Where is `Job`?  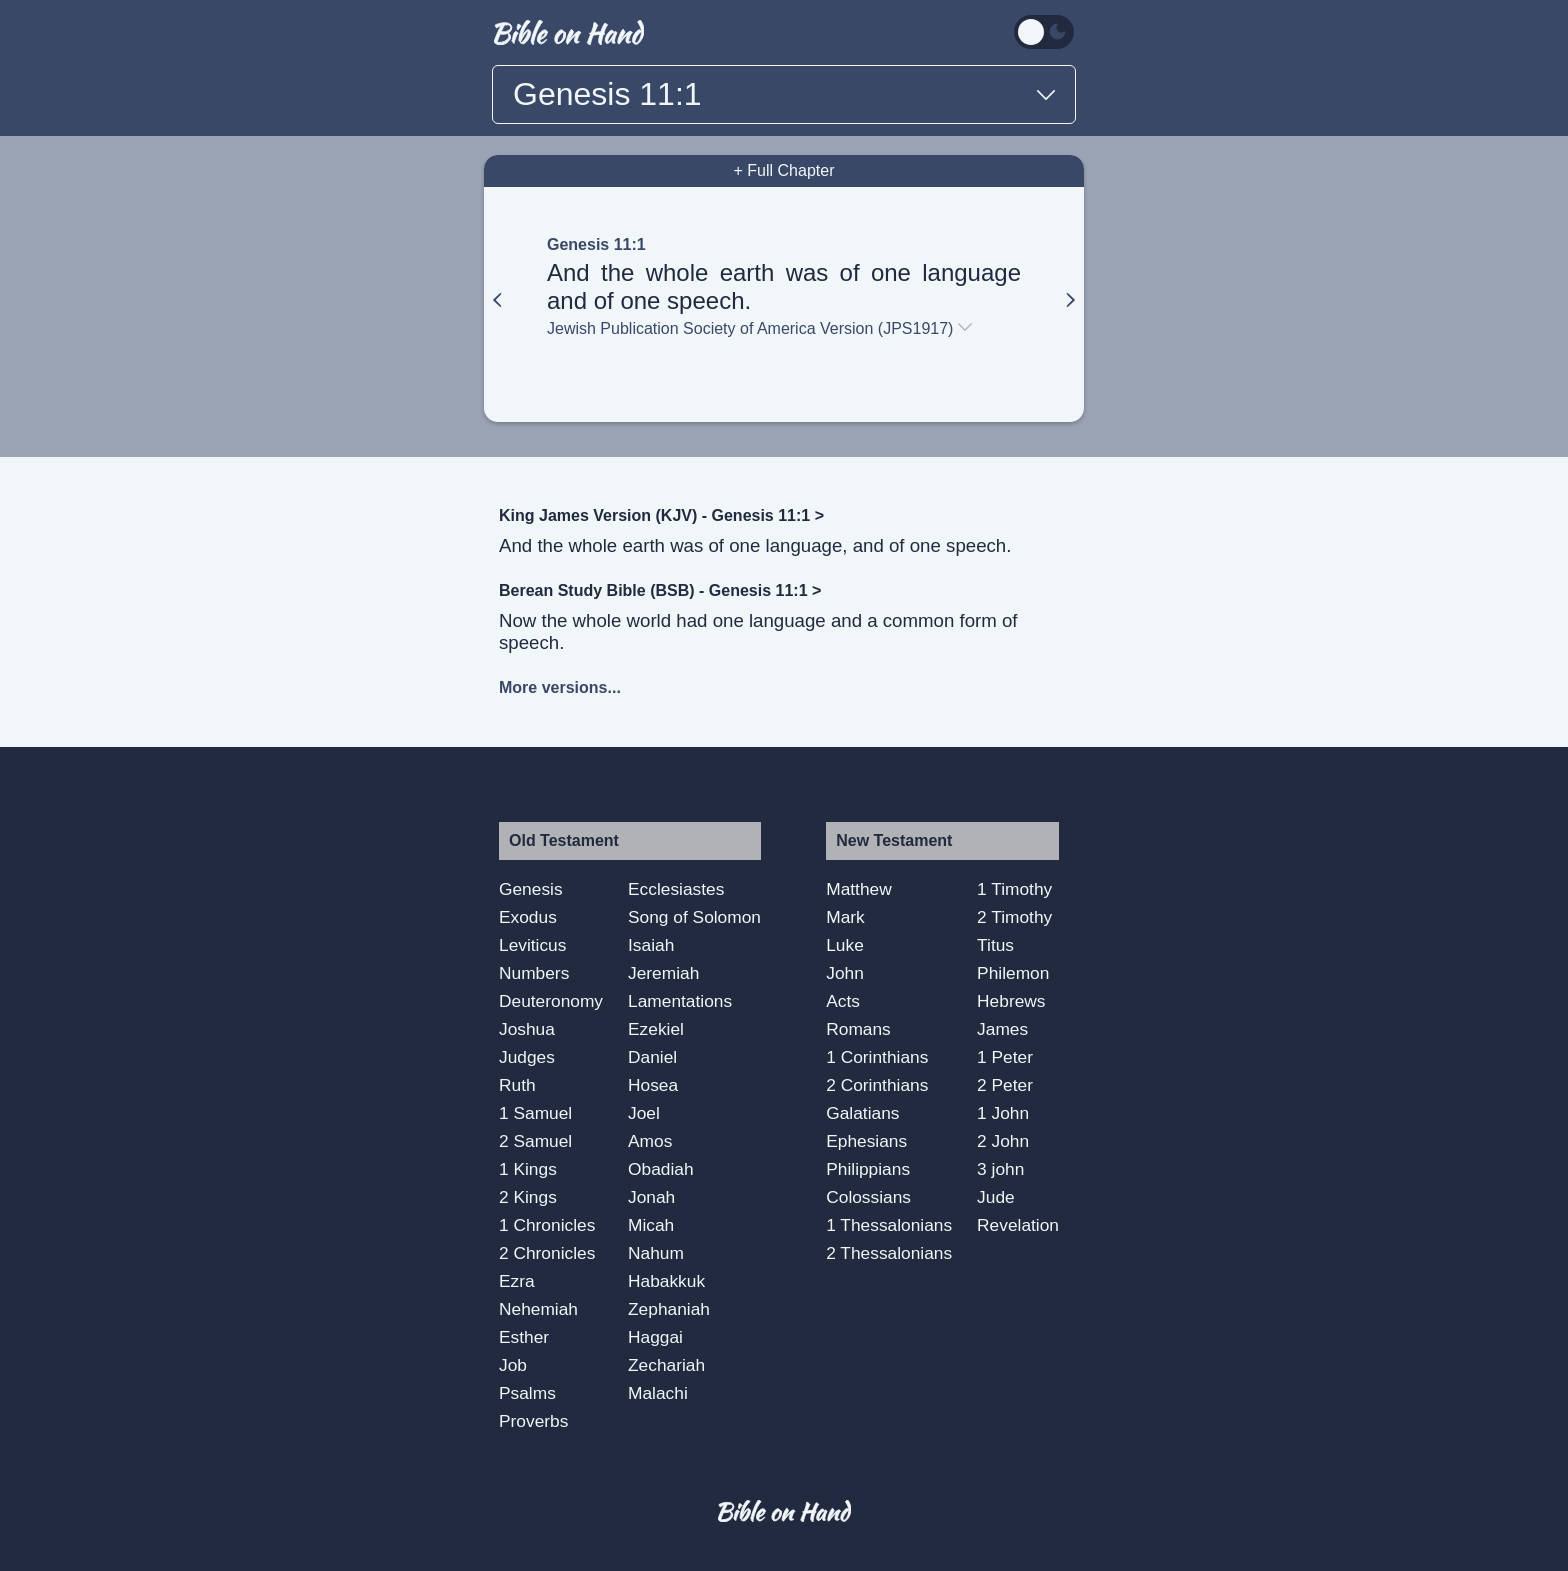 Job is located at coordinates (513, 1365).